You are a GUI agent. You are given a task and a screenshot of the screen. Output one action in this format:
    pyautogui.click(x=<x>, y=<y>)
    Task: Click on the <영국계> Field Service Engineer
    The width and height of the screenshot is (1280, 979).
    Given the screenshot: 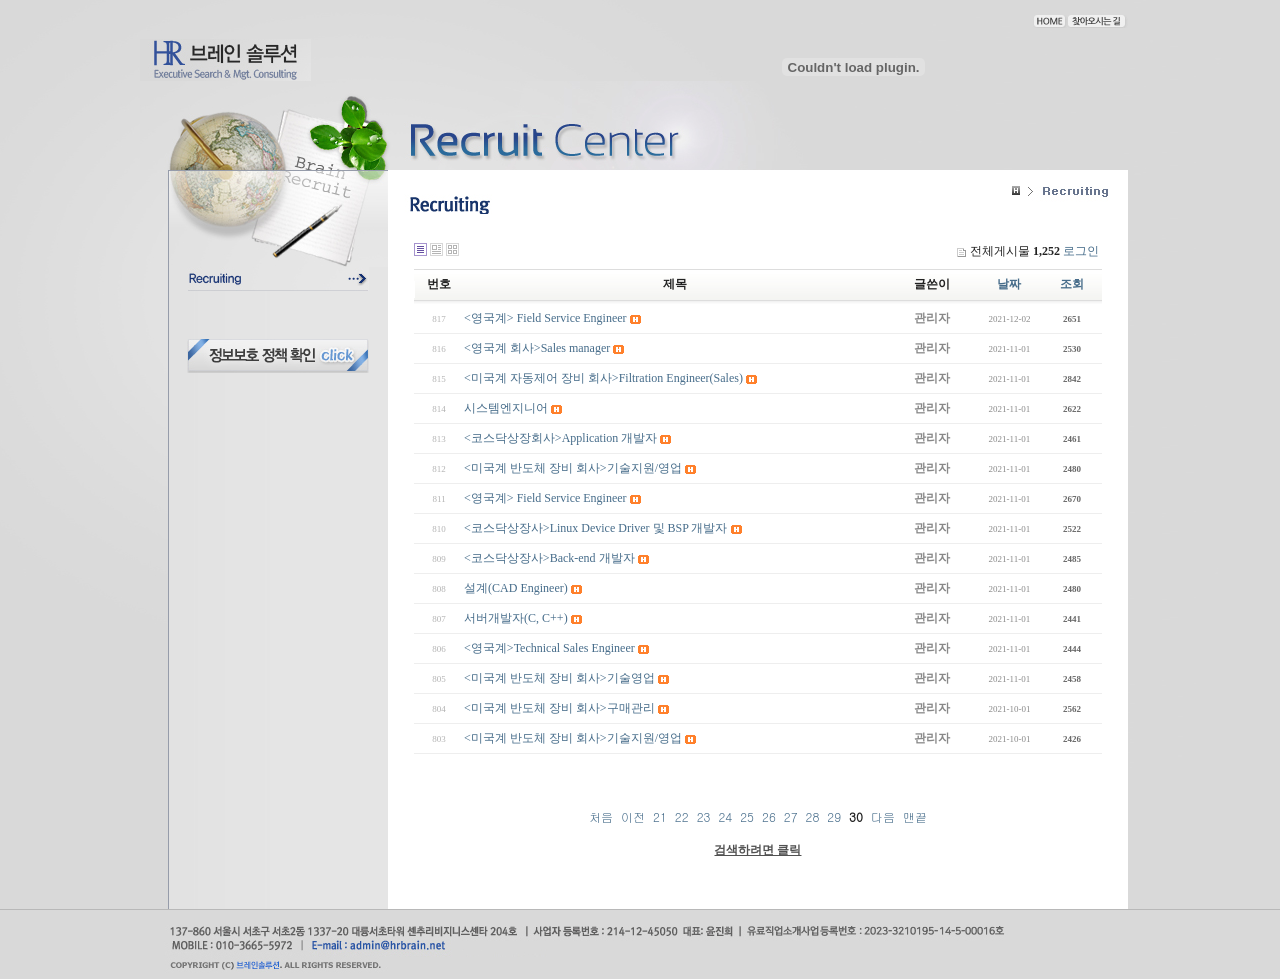 What is the action you would take?
    pyautogui.click(x=545, y=318)
    